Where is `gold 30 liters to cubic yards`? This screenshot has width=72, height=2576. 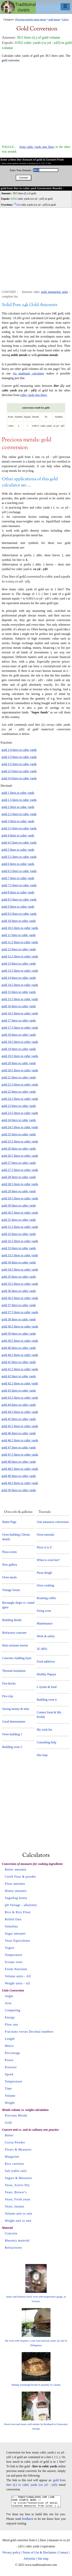 gold 30 liters to cubic yards is located at coordinates (19, 1205).